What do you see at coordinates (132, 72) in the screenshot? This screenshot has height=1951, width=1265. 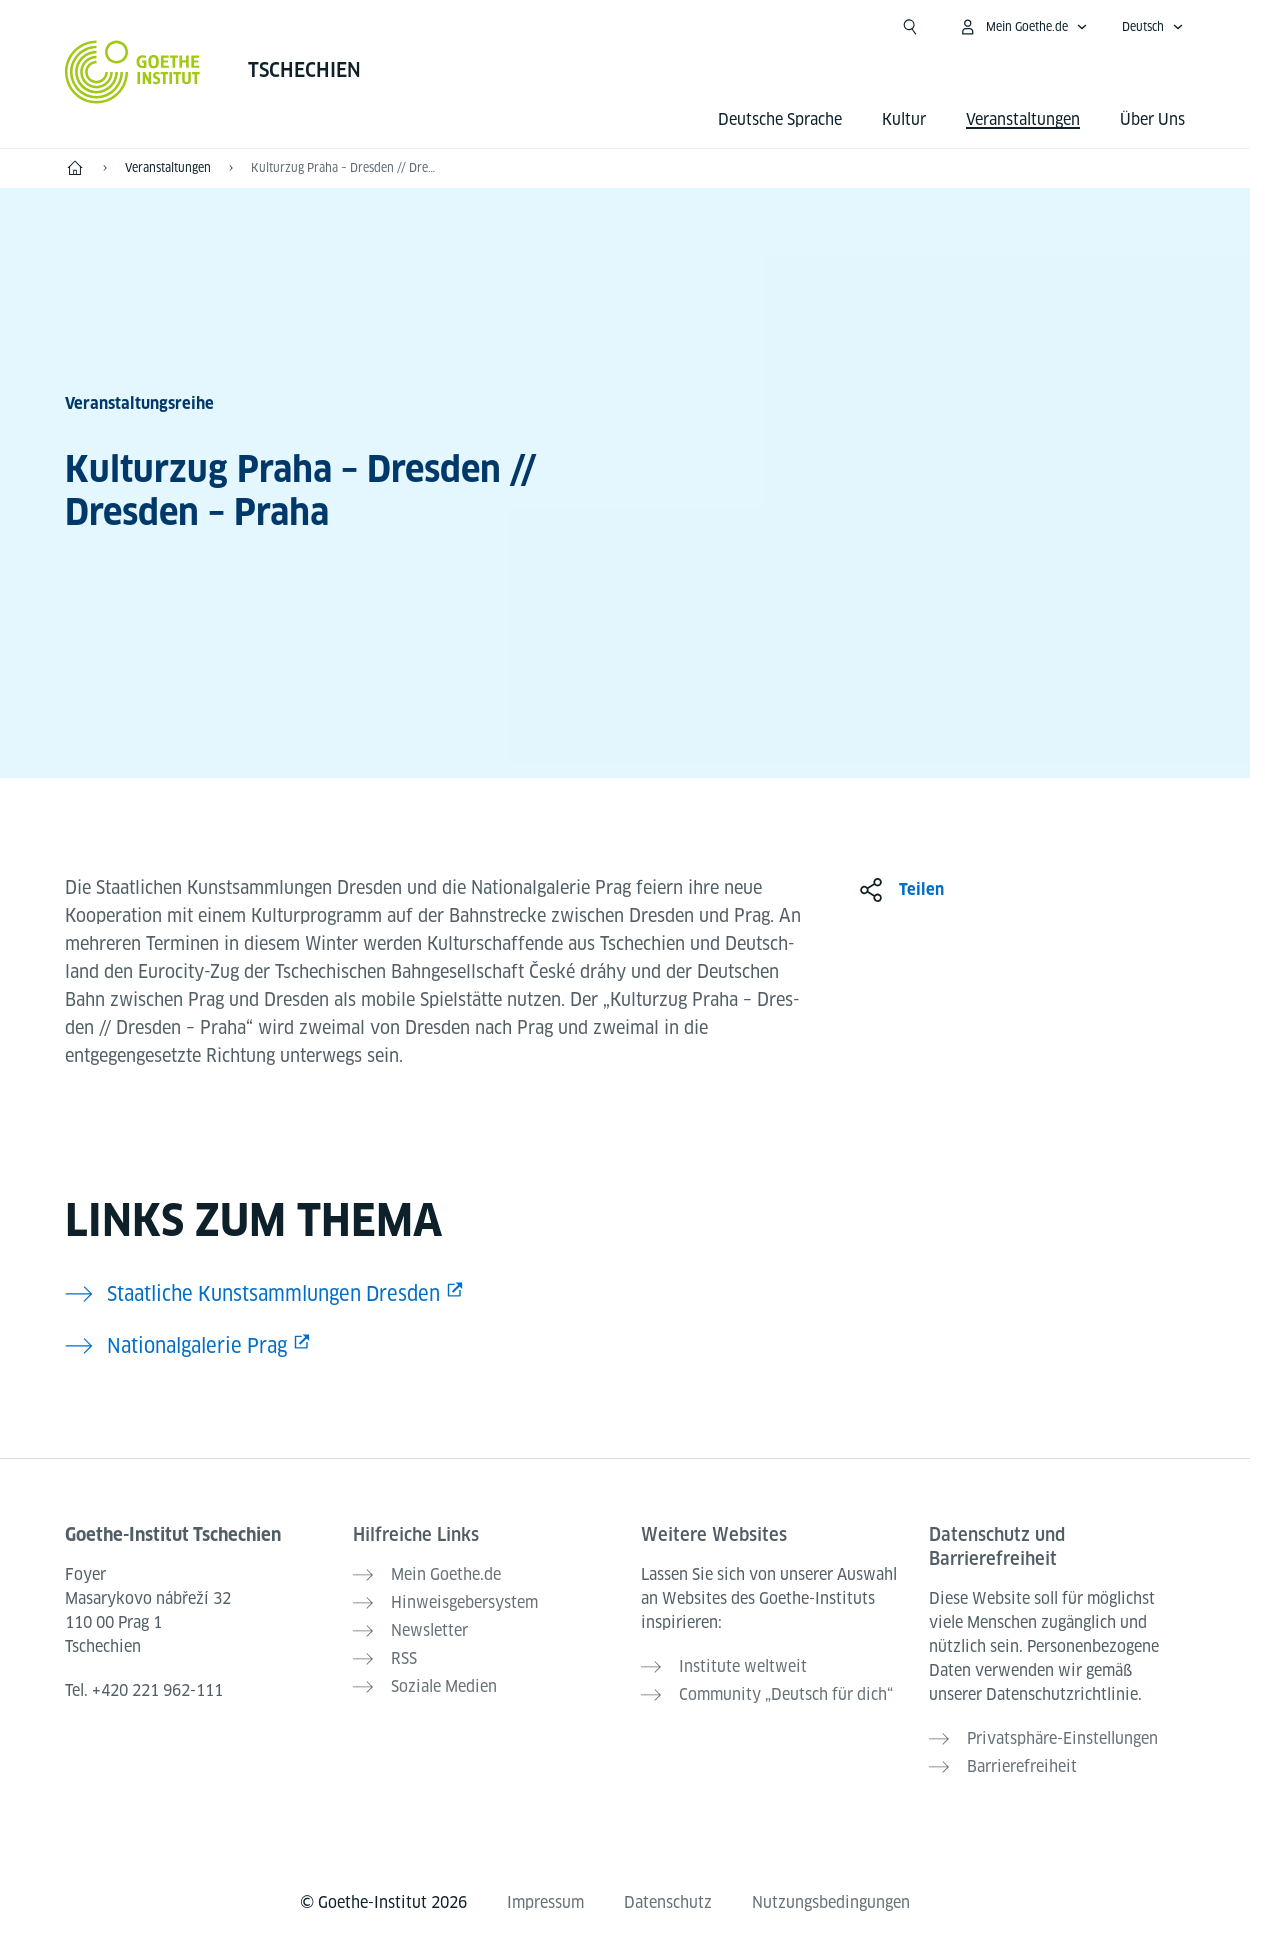 I see `[Startseite Goethe-Institut]` at bounding box center [132, 72].